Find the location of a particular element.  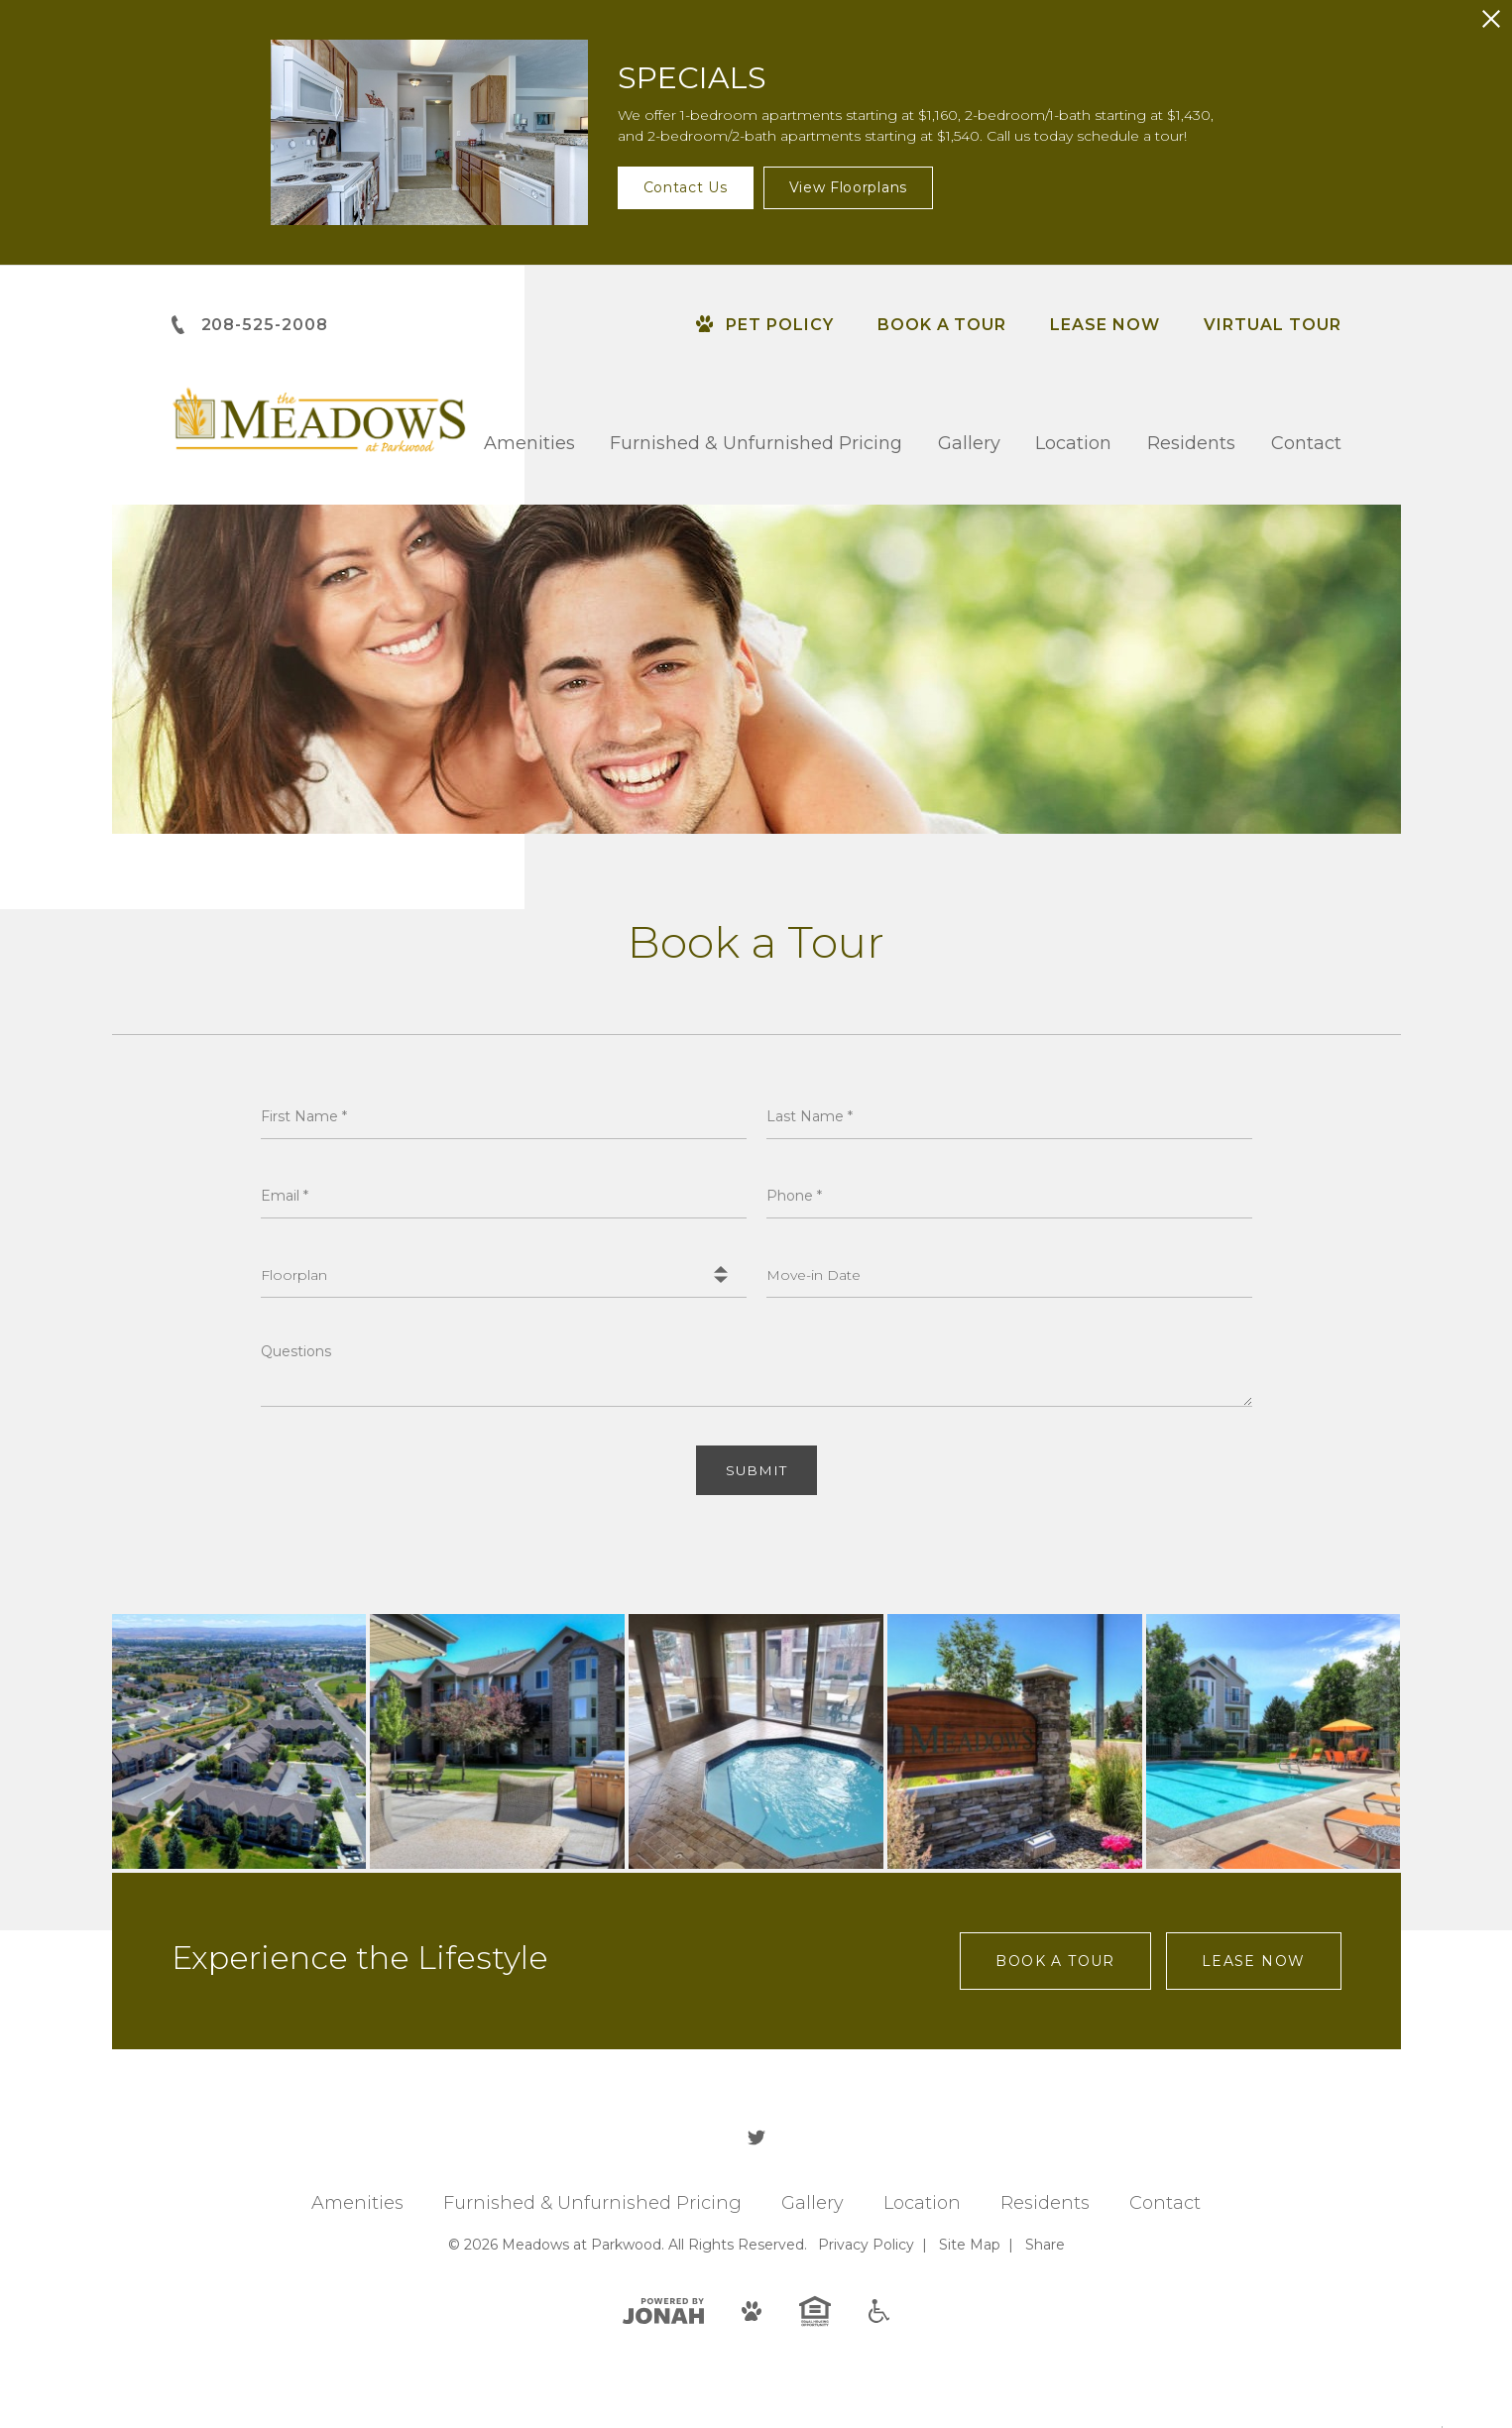

Contact Us is located at coordinates (685, 187).